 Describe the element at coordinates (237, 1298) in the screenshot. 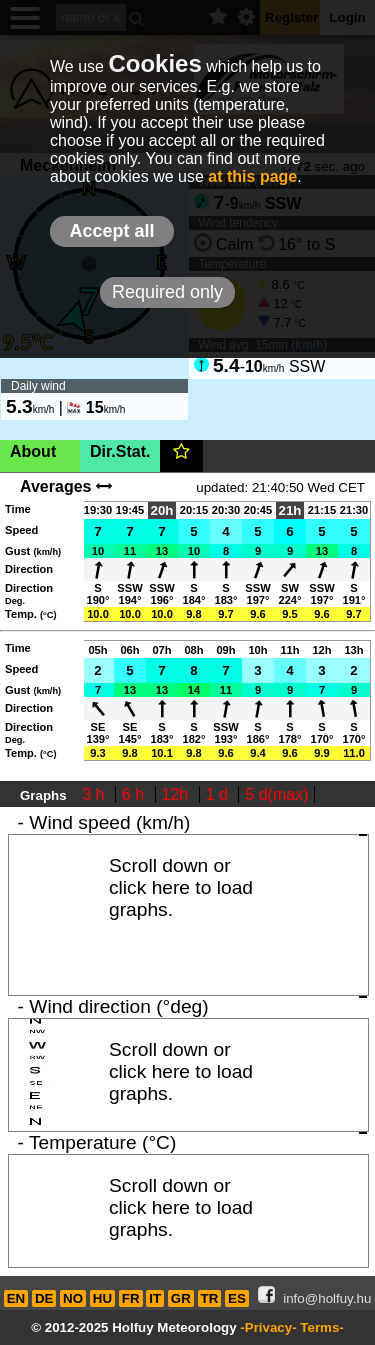

I see `ES` at that location.